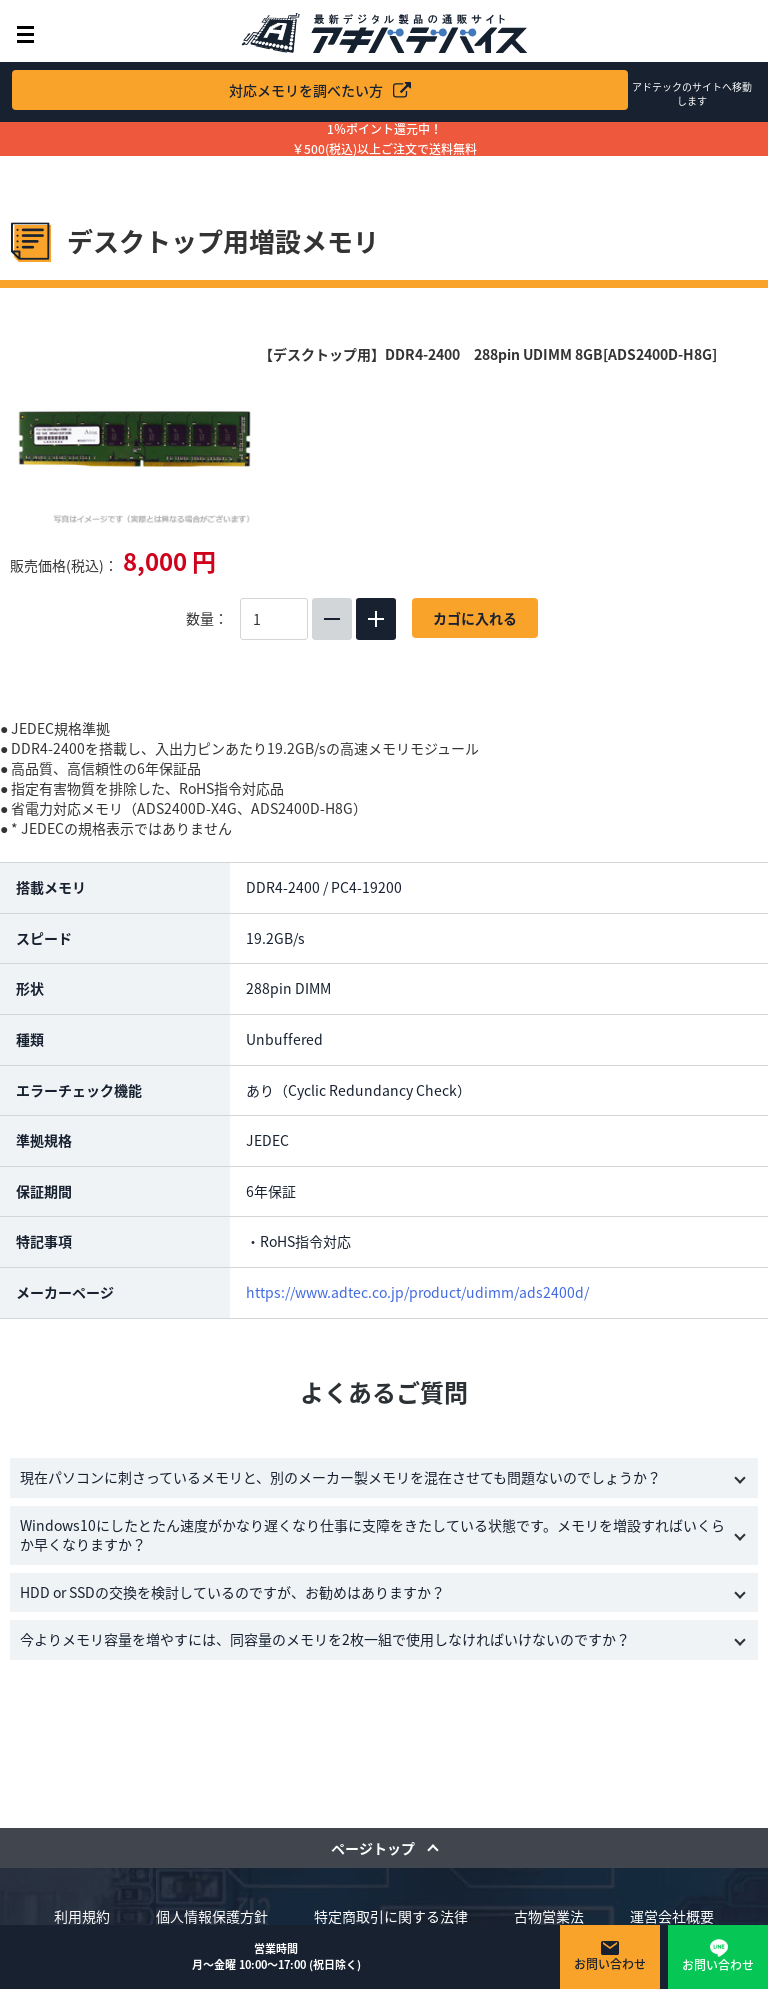  Describe the element at coordinates (325, 1639) in the screenshot. I see `今よりメモリ容量を増やすには、同容量のメモリを2枚一組で使用しなければいけないのですか？` at that location.